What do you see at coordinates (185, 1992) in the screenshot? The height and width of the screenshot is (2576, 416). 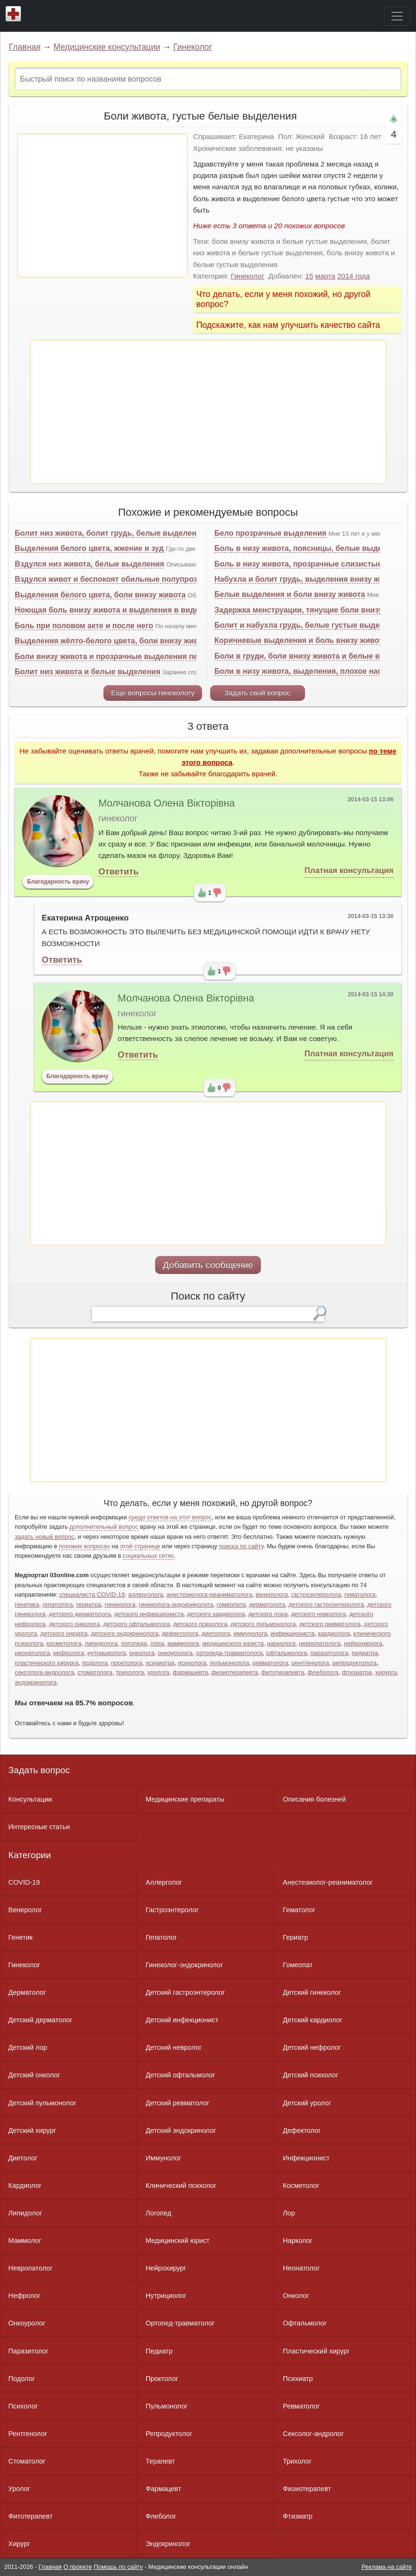 I see `Детский гастроэнтеролог` at bounding box center [185, 1992].